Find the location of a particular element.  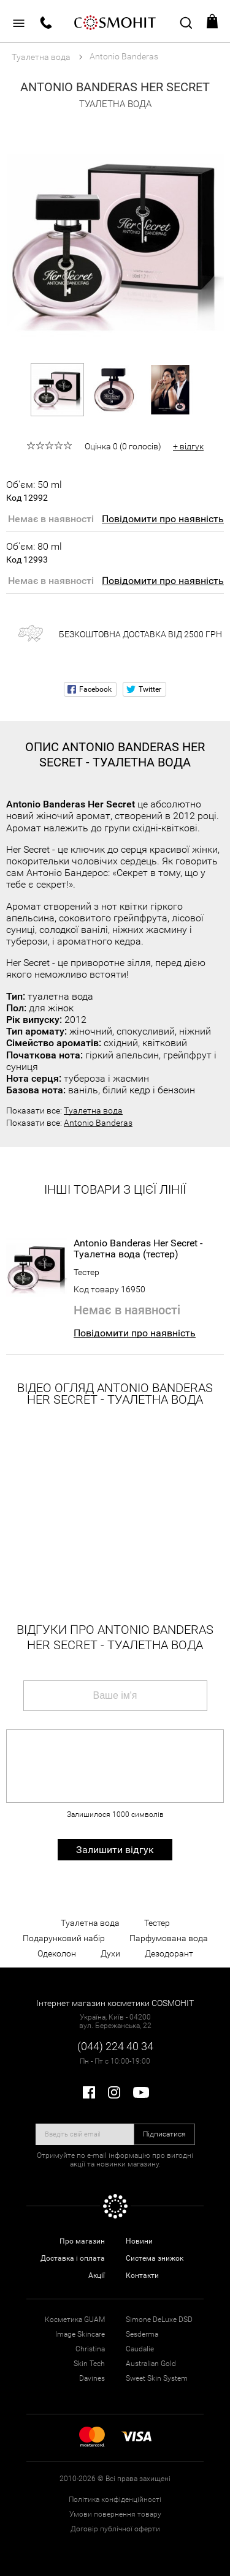

Система знижок is located at coordinates (154, 2258).